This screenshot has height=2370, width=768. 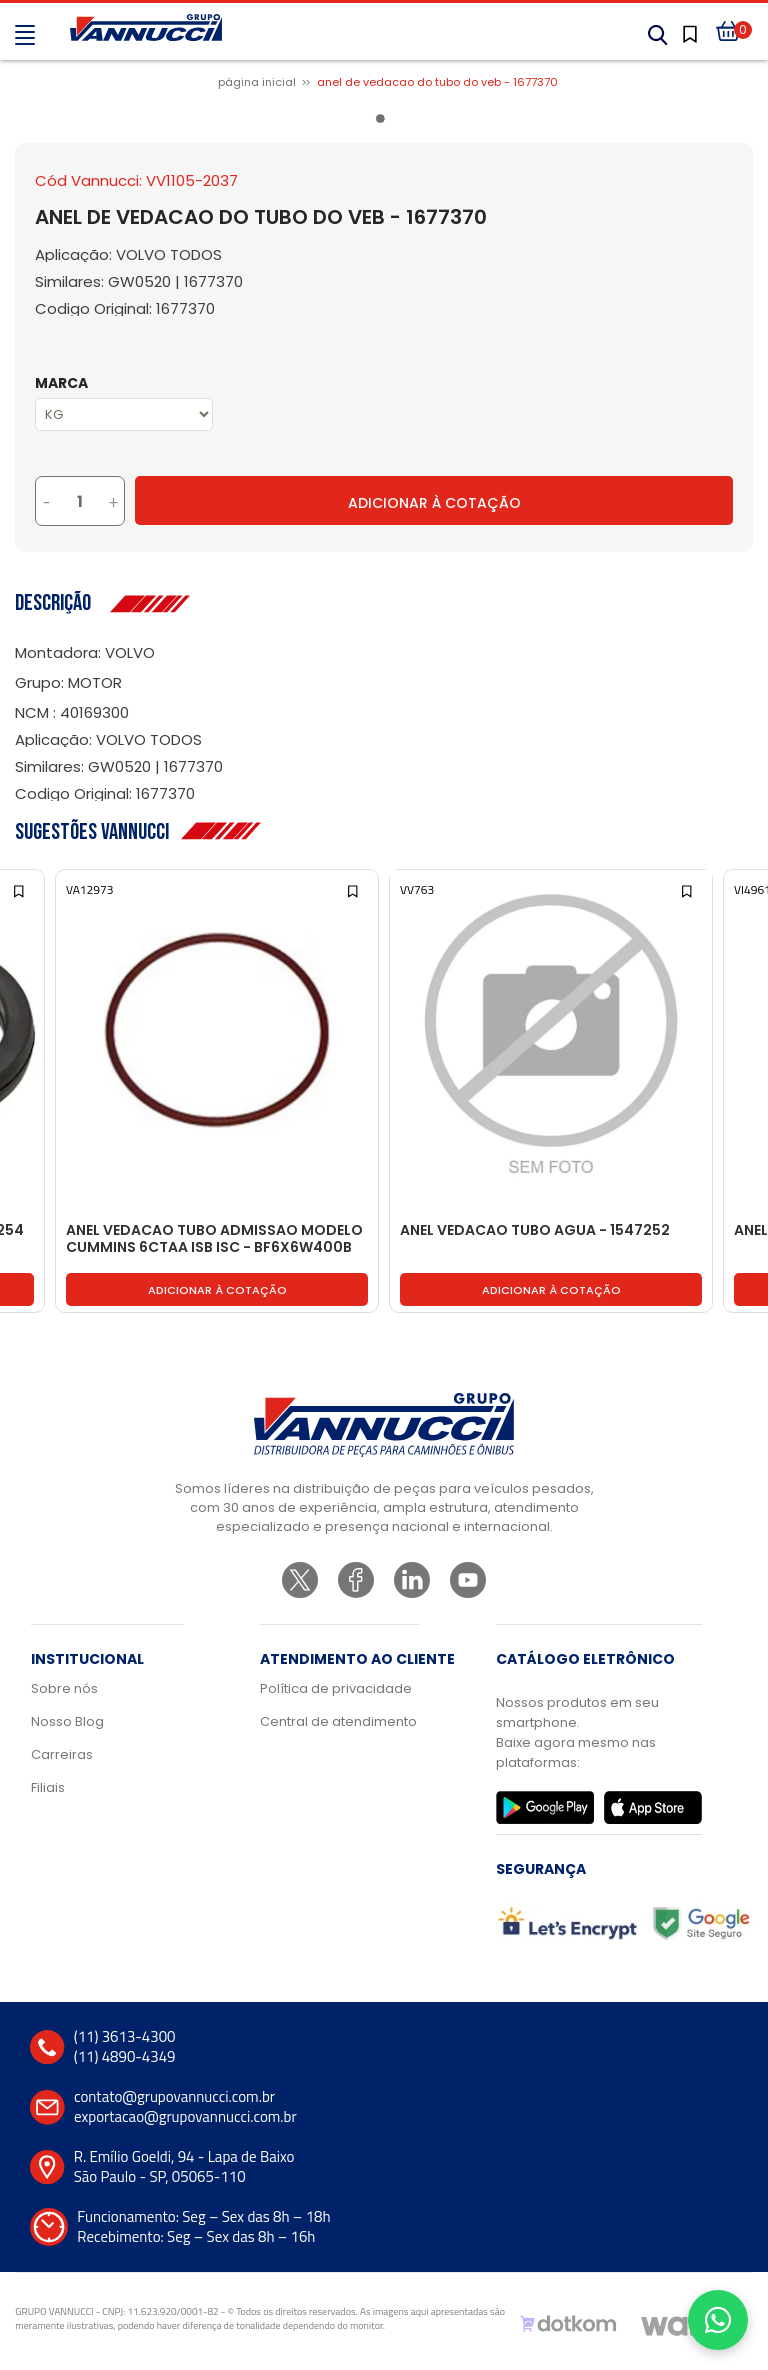 What do you see at coordinates (336, 1688) in the screenshot?
I see `Política de privacidade` at bounding box center [336, 1688].